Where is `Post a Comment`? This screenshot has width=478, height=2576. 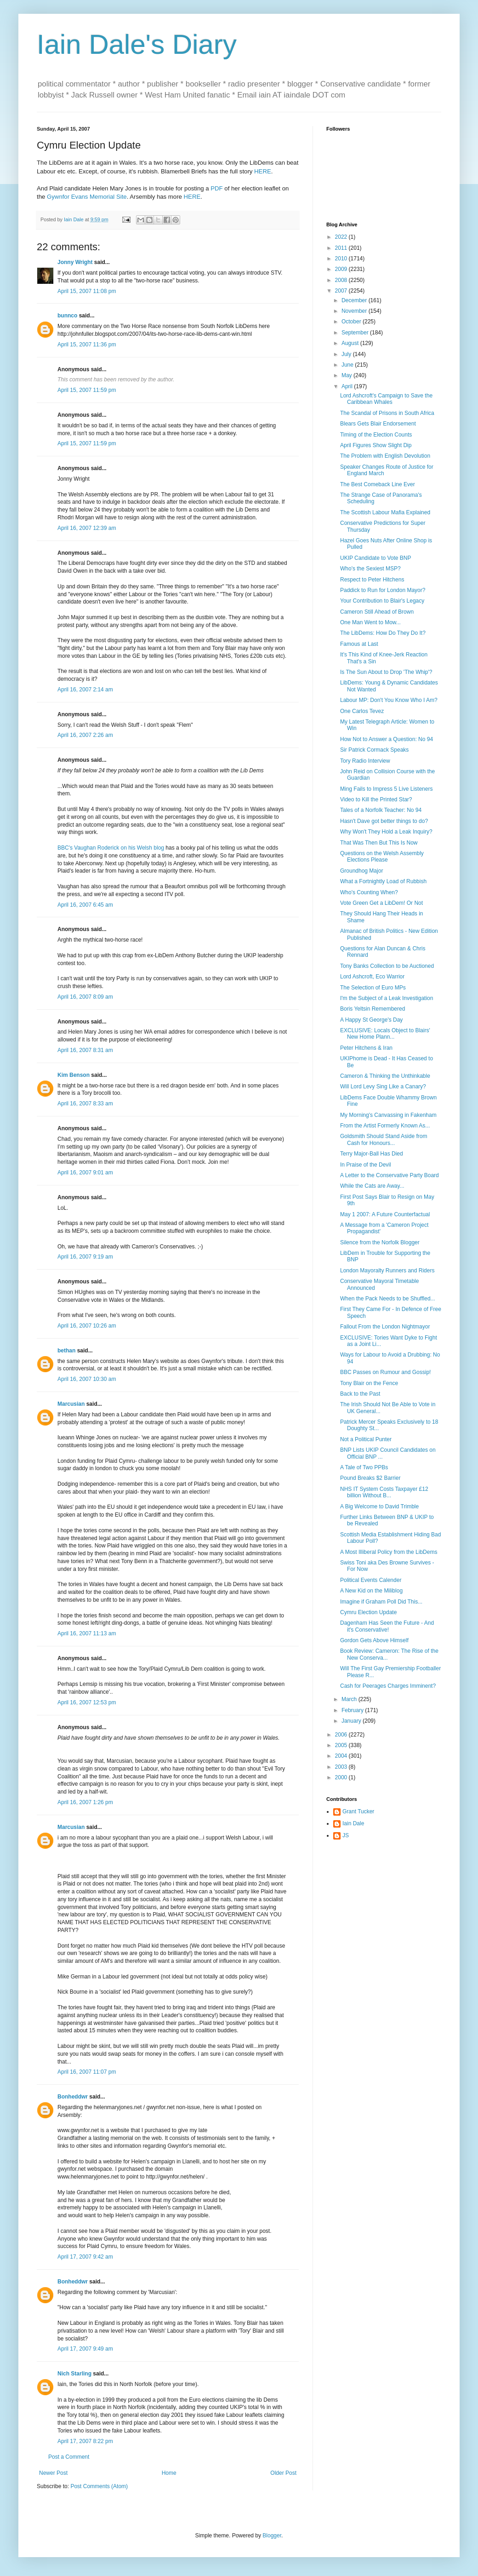 Post a Comment is located at coordinates (68, 2457).